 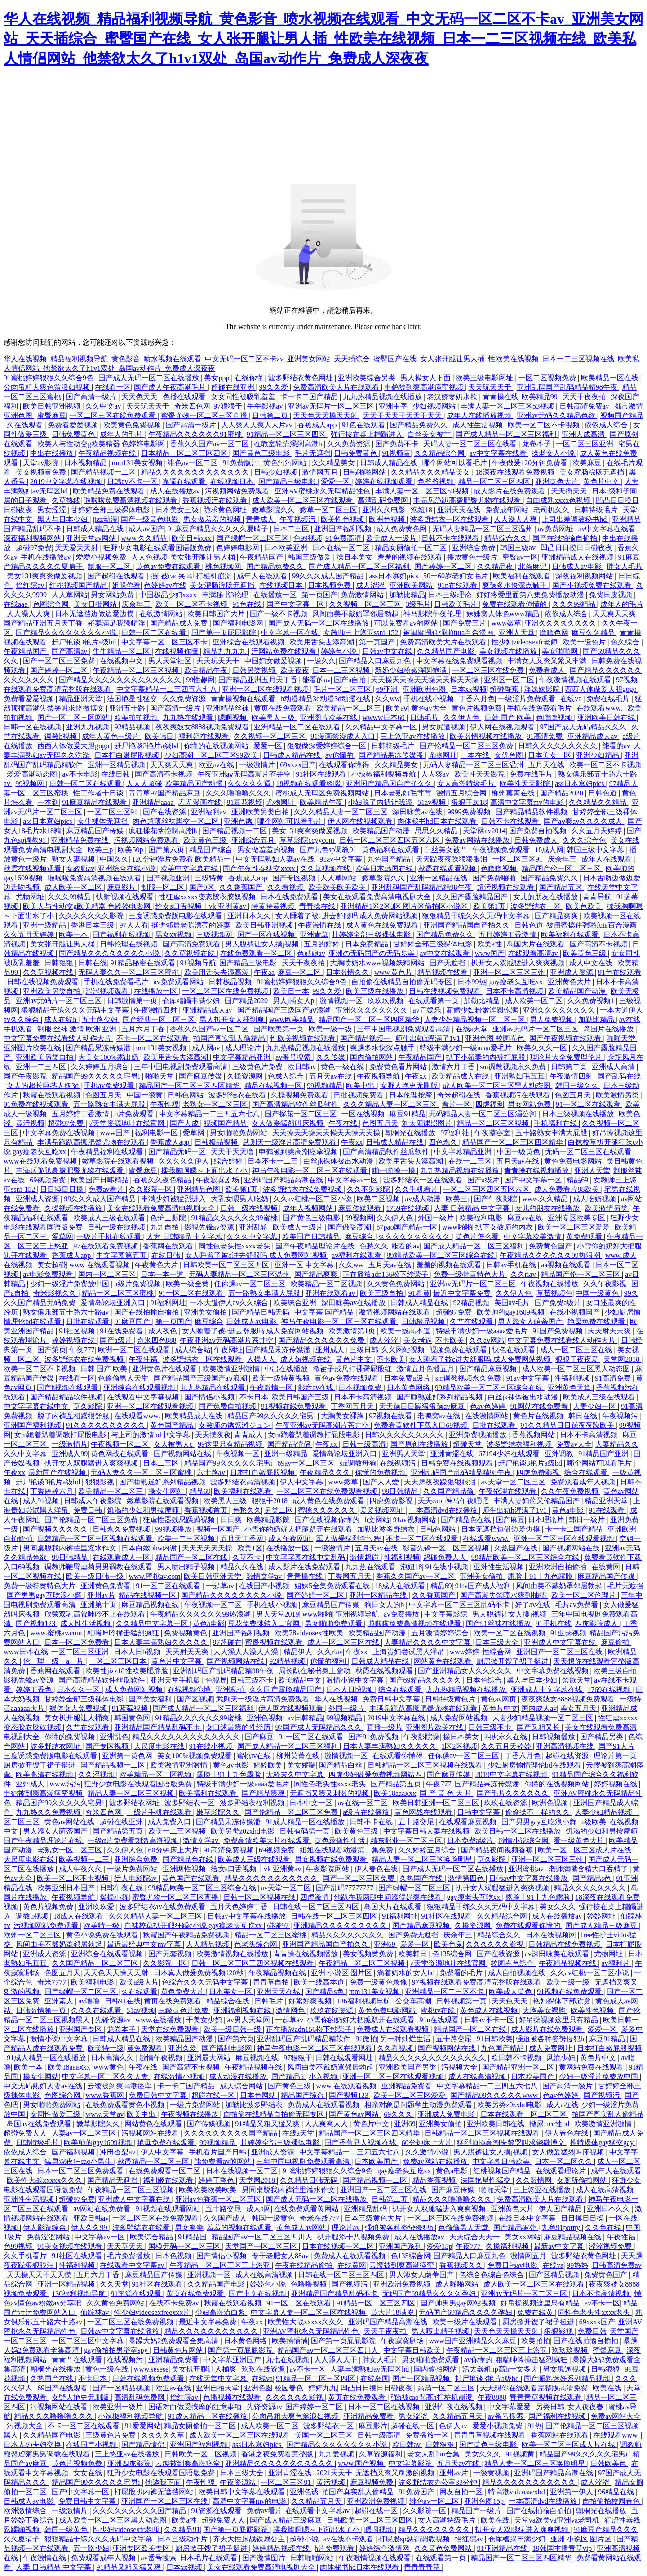 I want to click on 国产精品三级电影, so click(x=288, y=481).